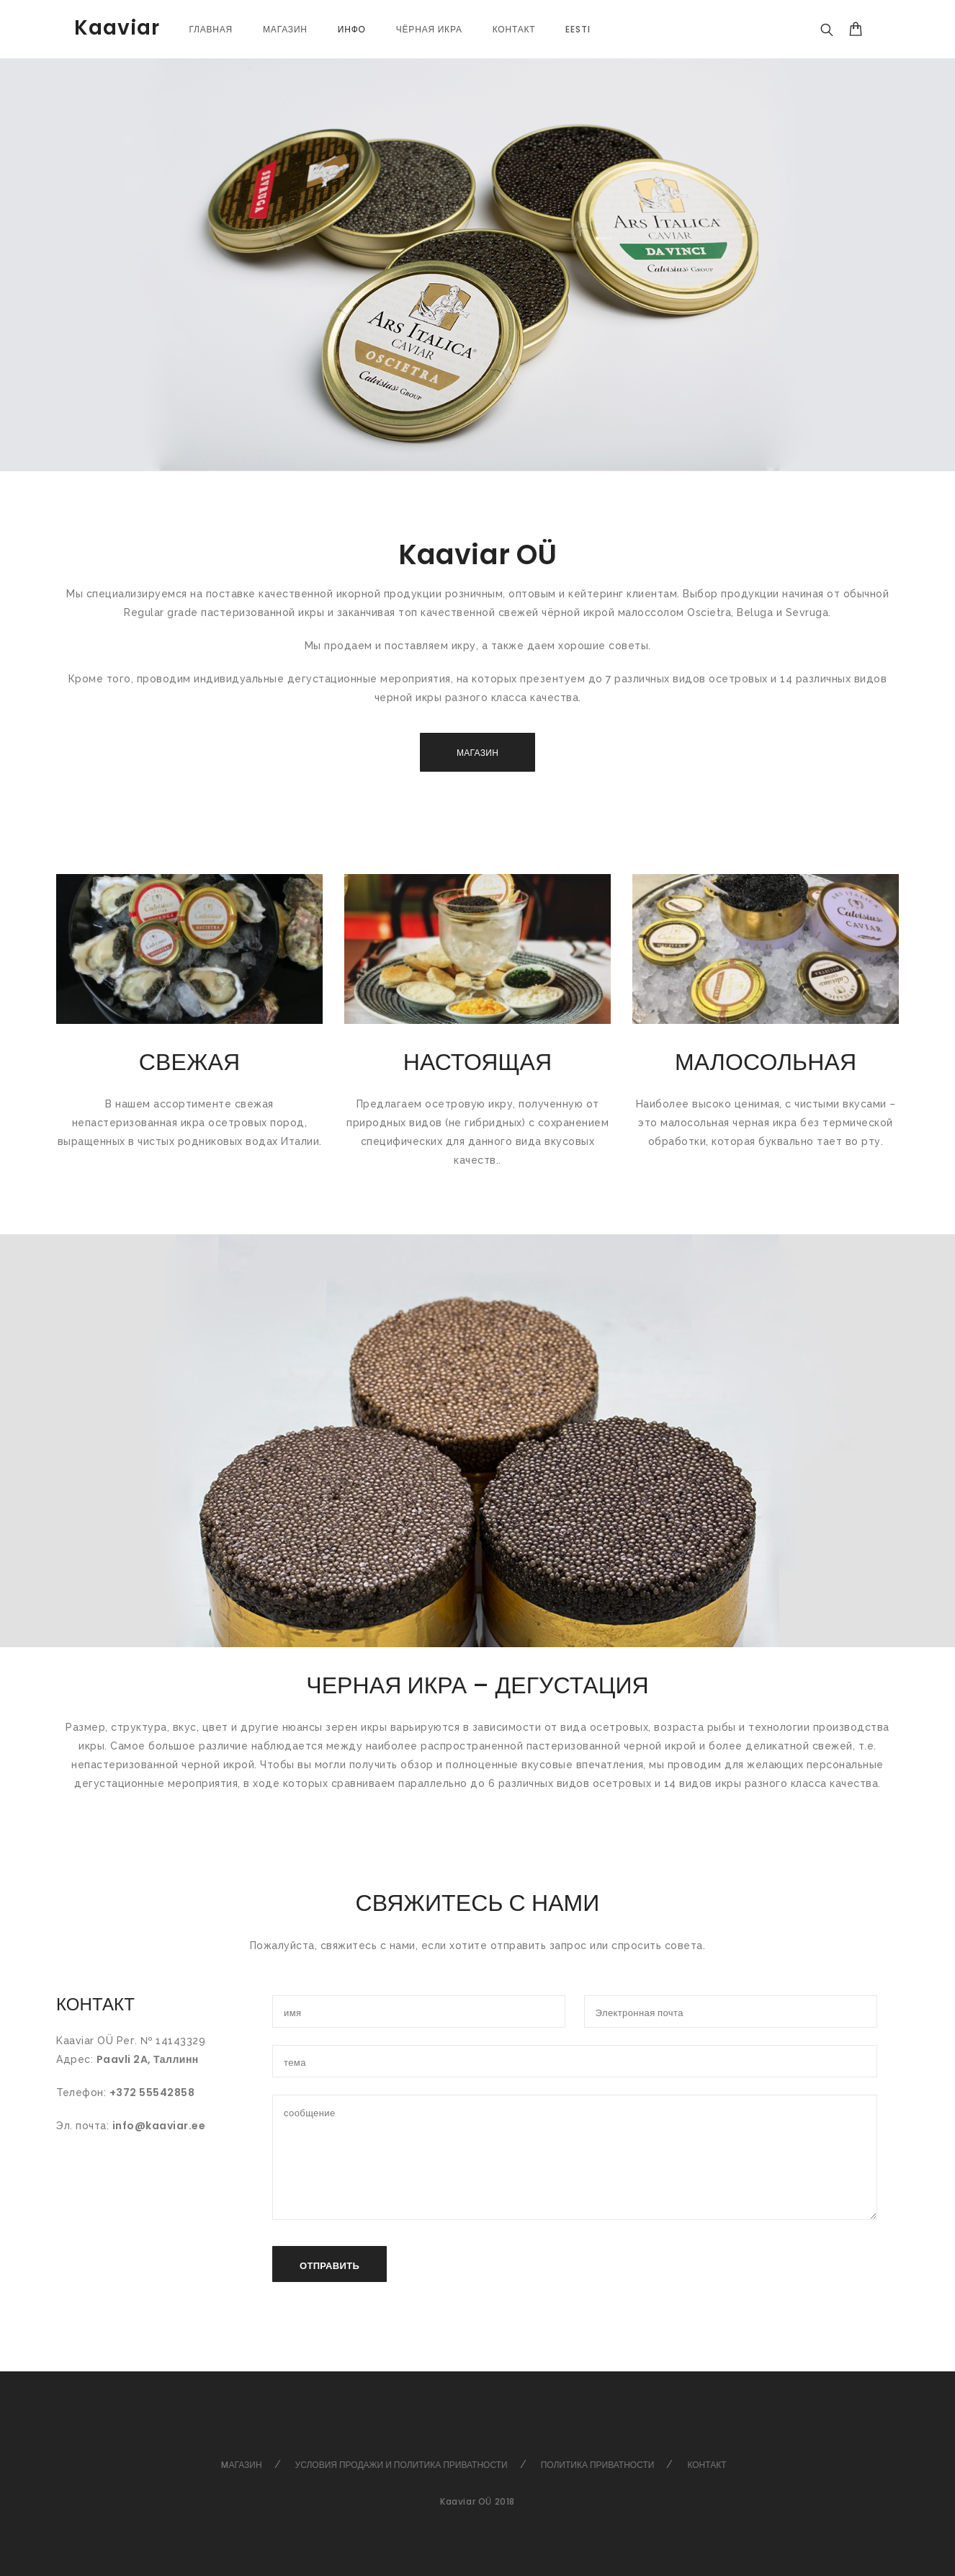 The width and height of the screenshot is (955, 2576). I want to click on Kaaviar, so click(117, 27).